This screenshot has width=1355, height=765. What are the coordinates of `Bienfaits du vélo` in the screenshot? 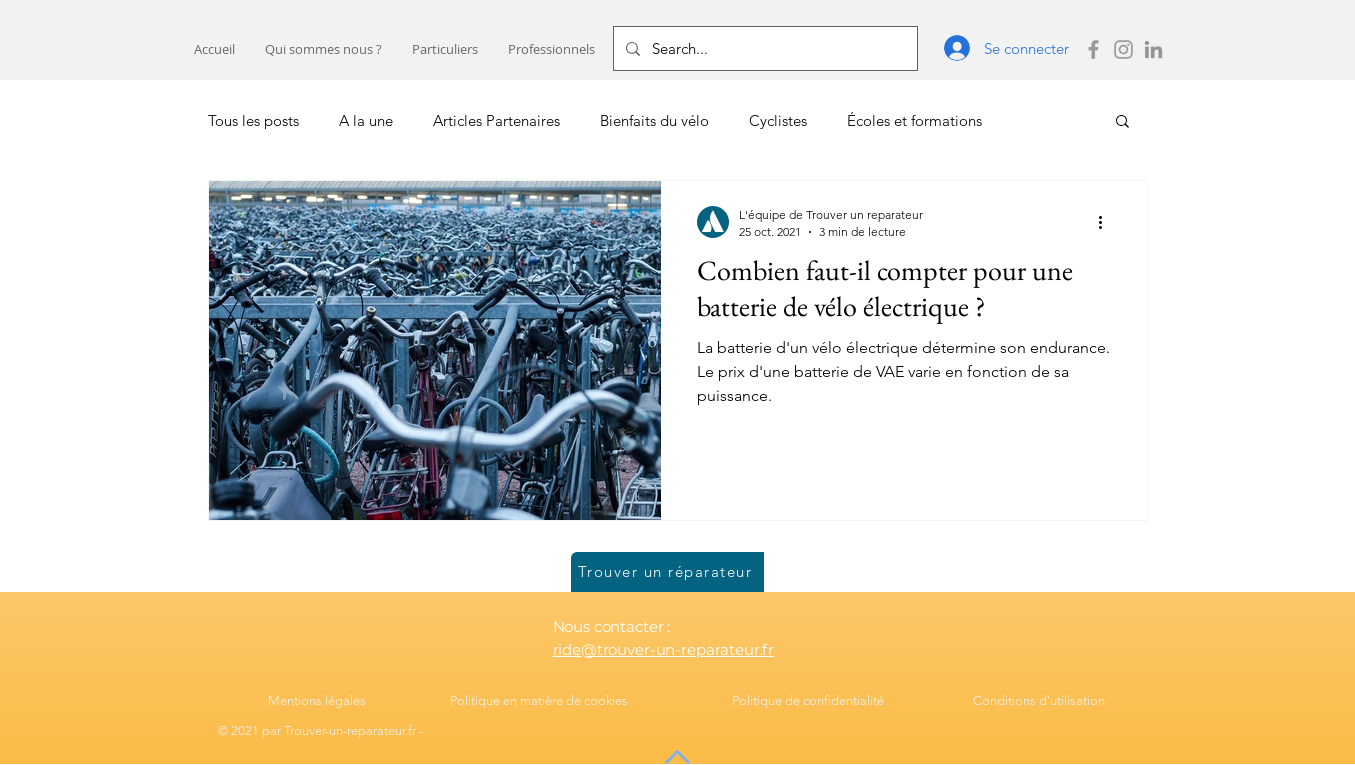 It's located at (654, 120).